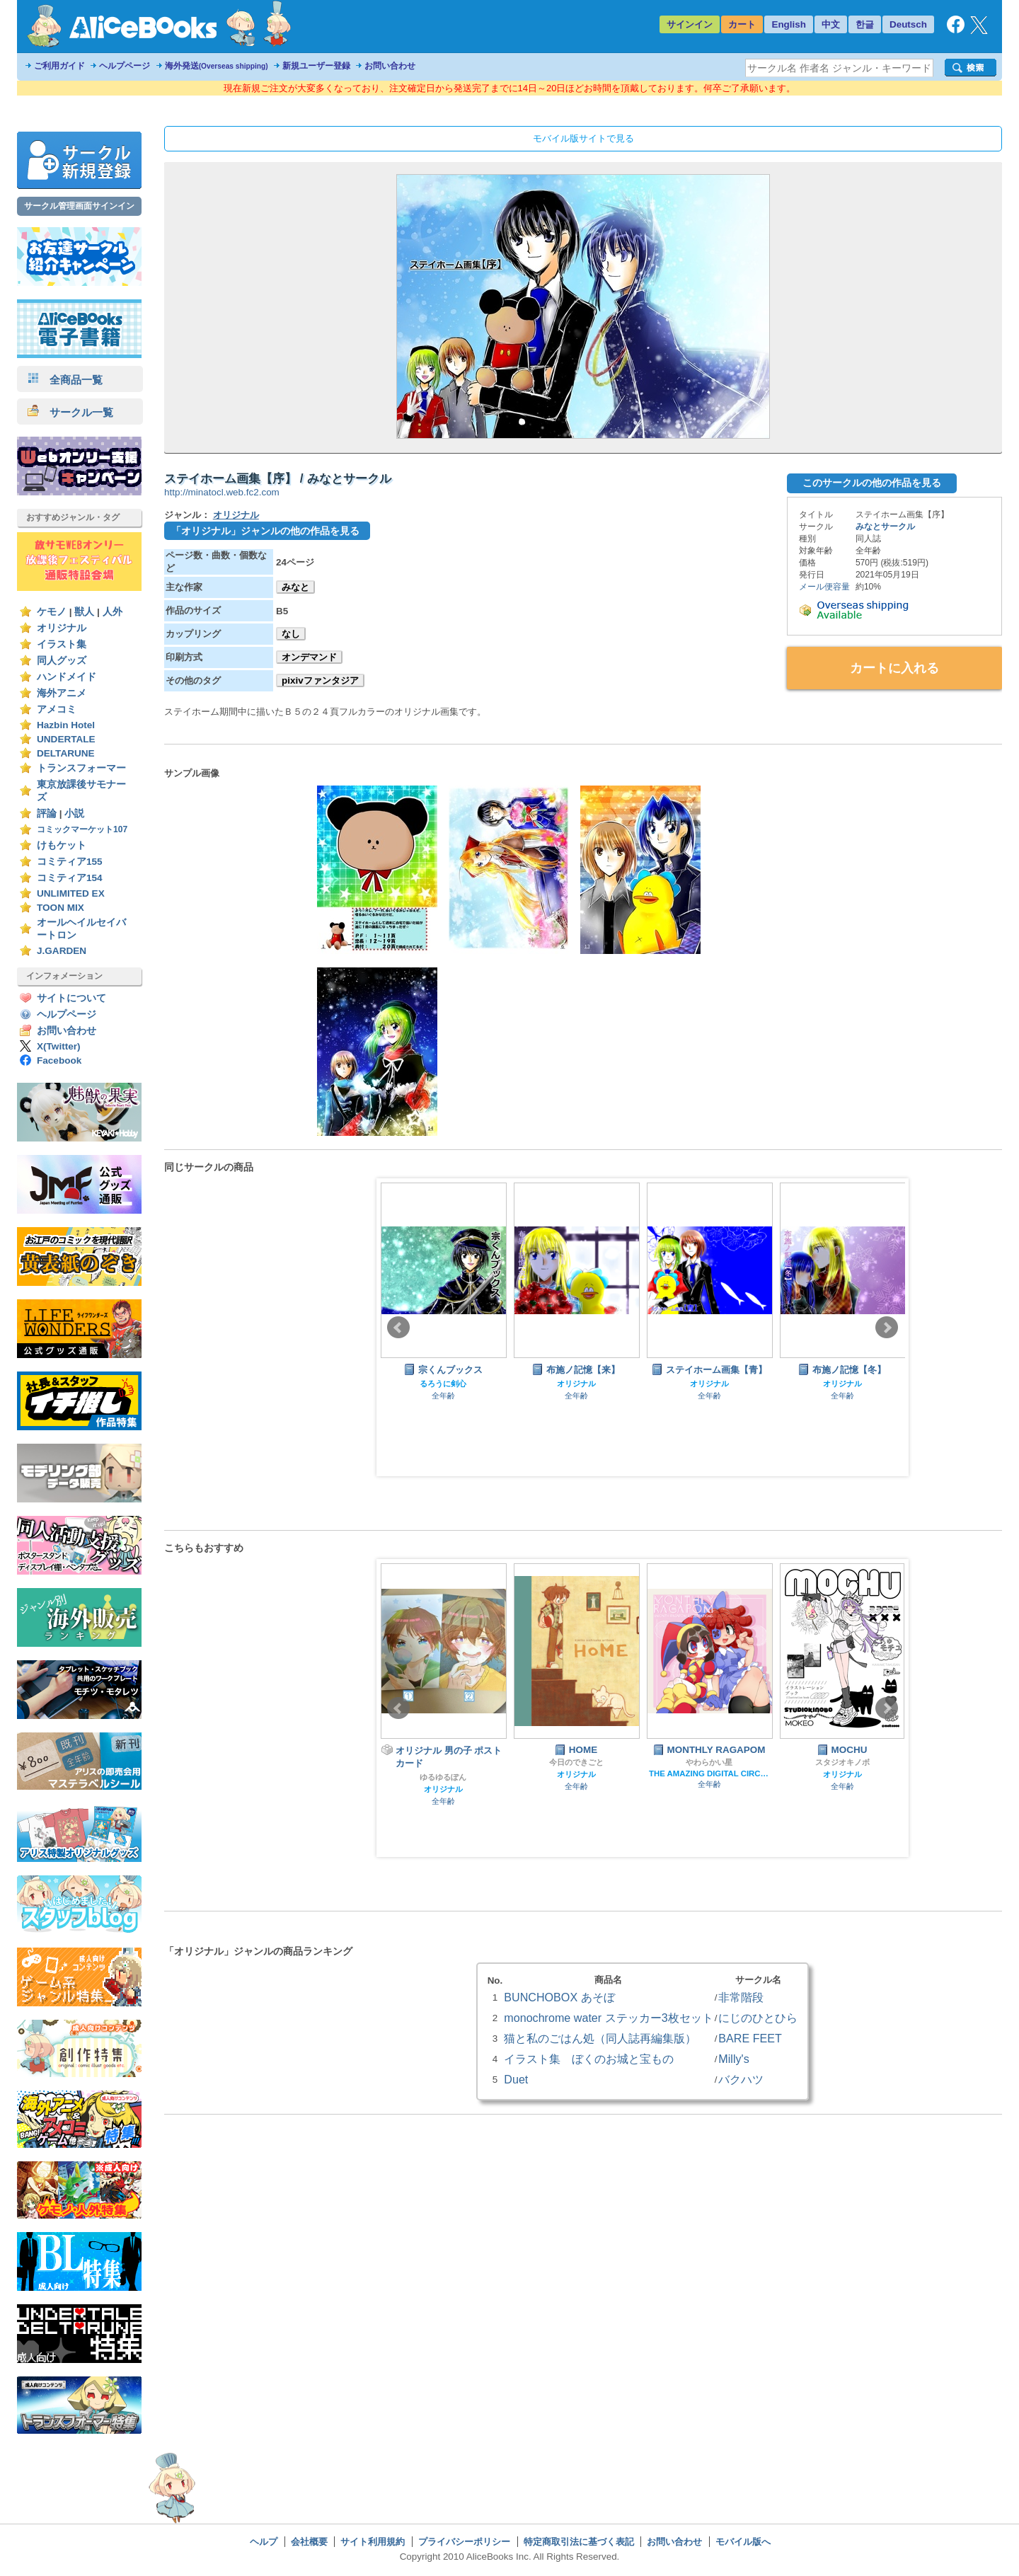  I want to click on 評論, so click(47, 813).